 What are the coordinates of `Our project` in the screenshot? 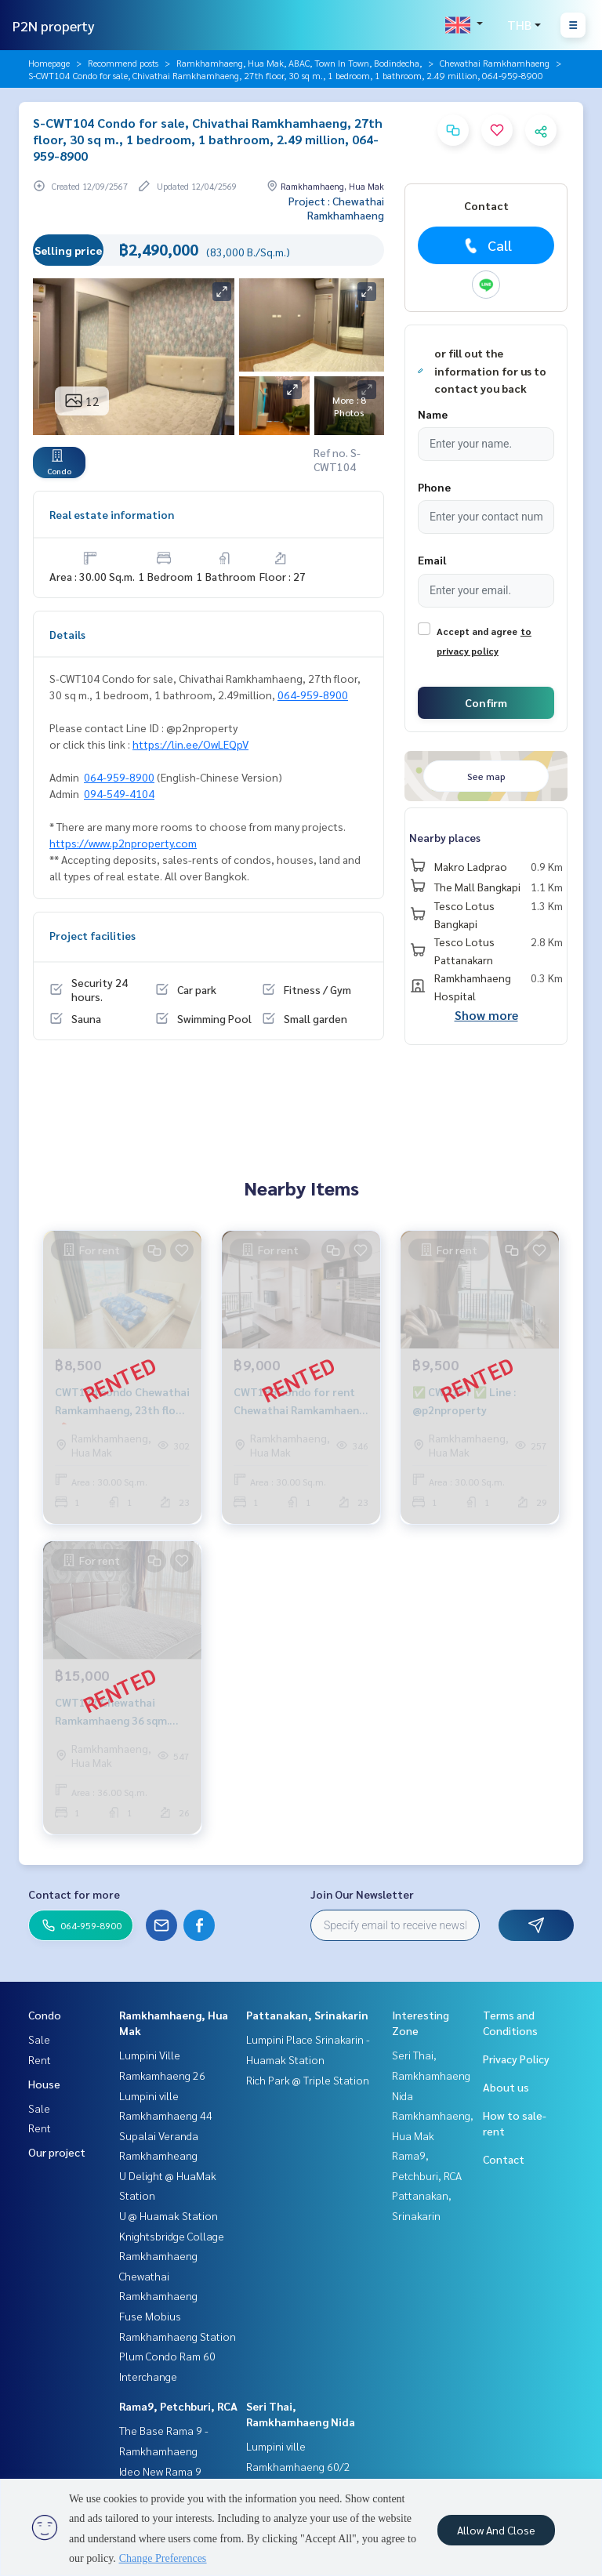 It's located at (56, 2152).